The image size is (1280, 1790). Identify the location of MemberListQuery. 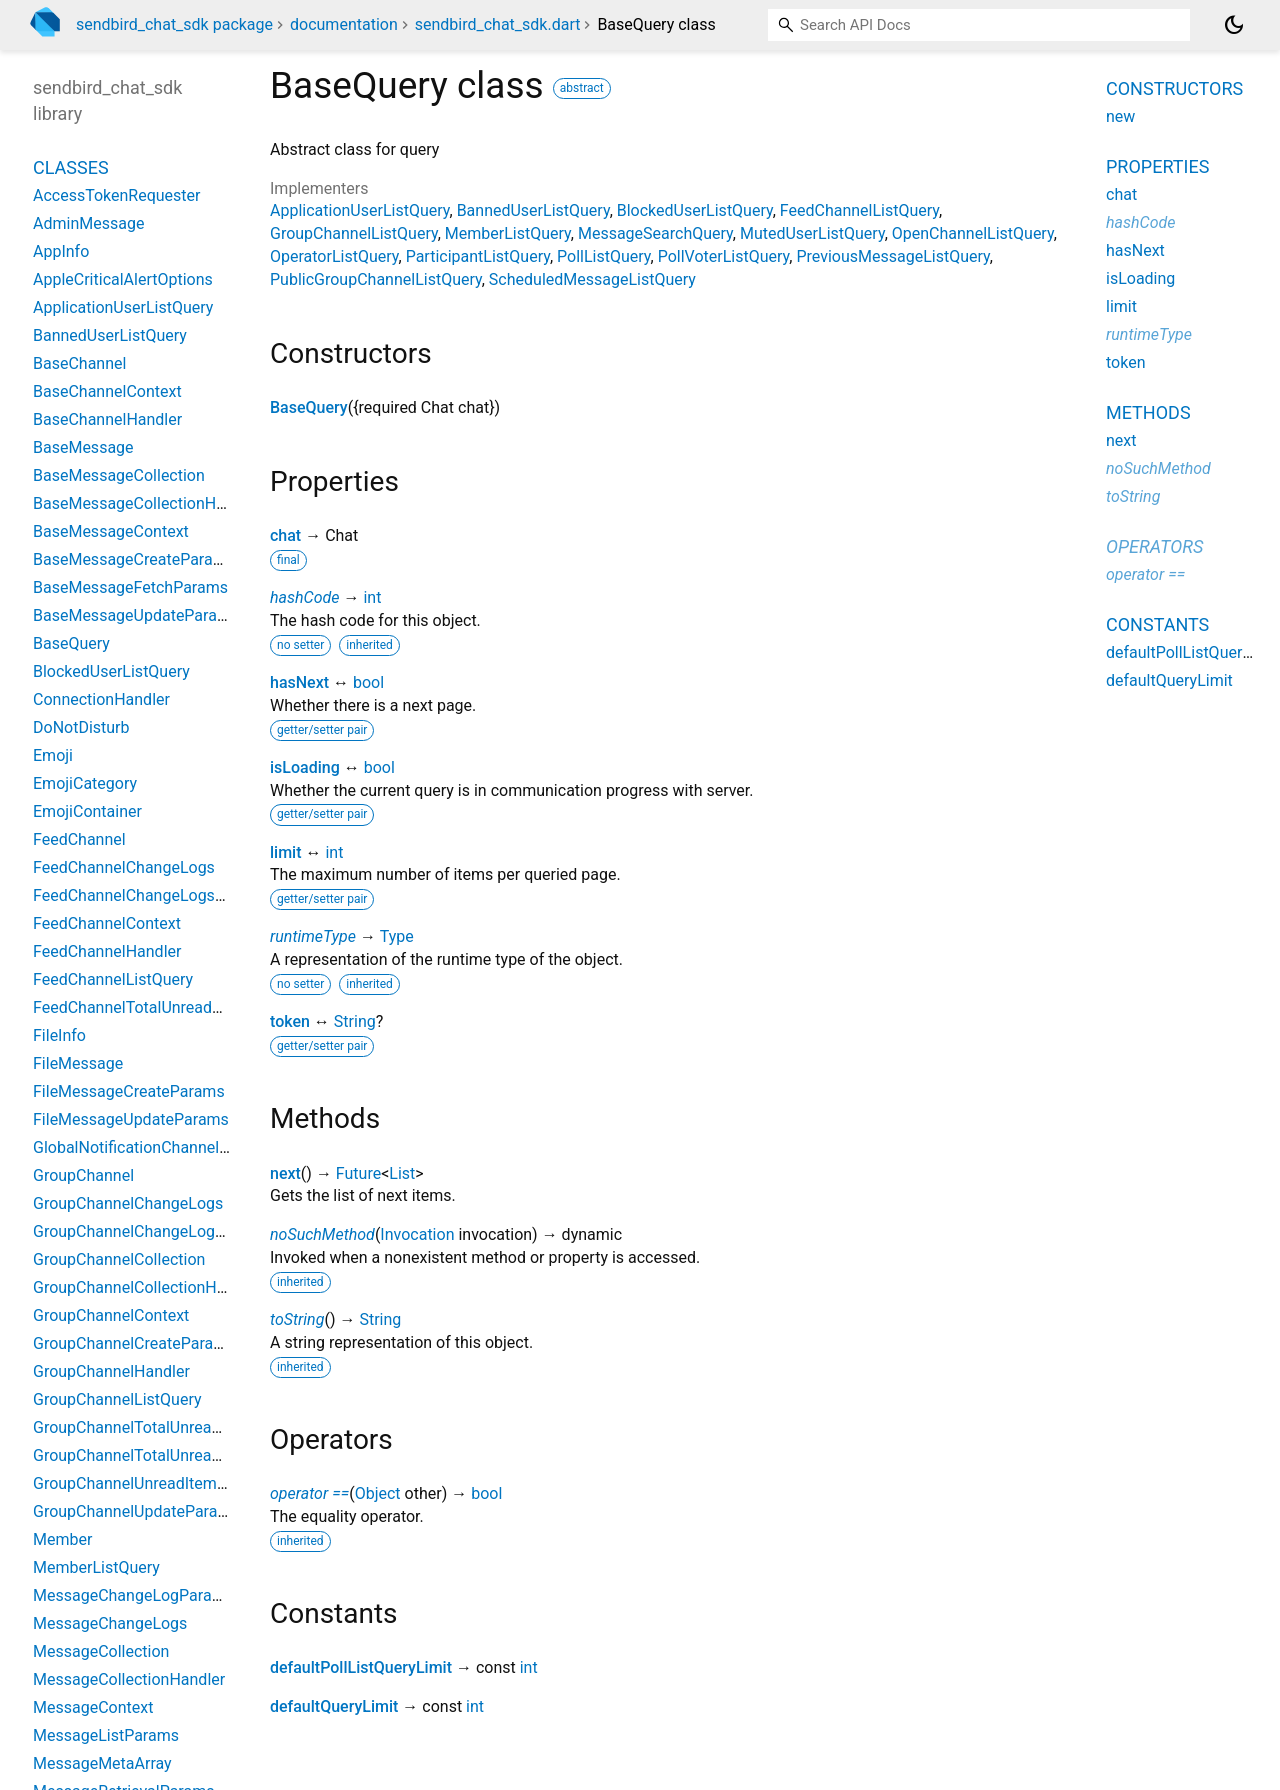
(508, 233).